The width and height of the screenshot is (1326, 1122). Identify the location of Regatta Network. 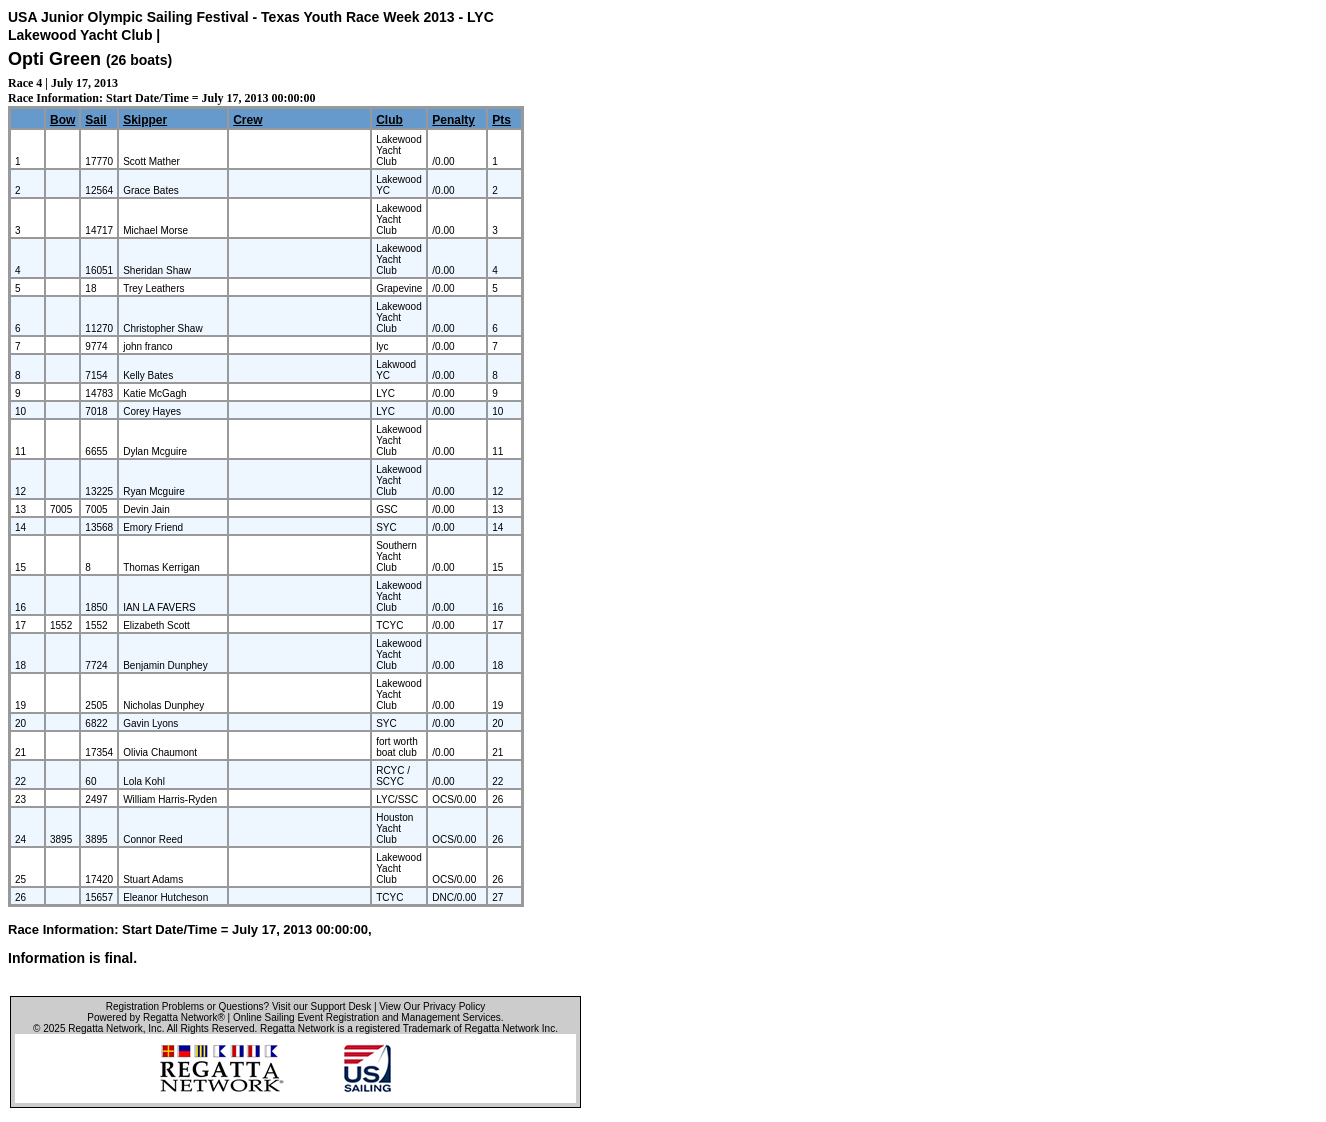
(105, 1028).